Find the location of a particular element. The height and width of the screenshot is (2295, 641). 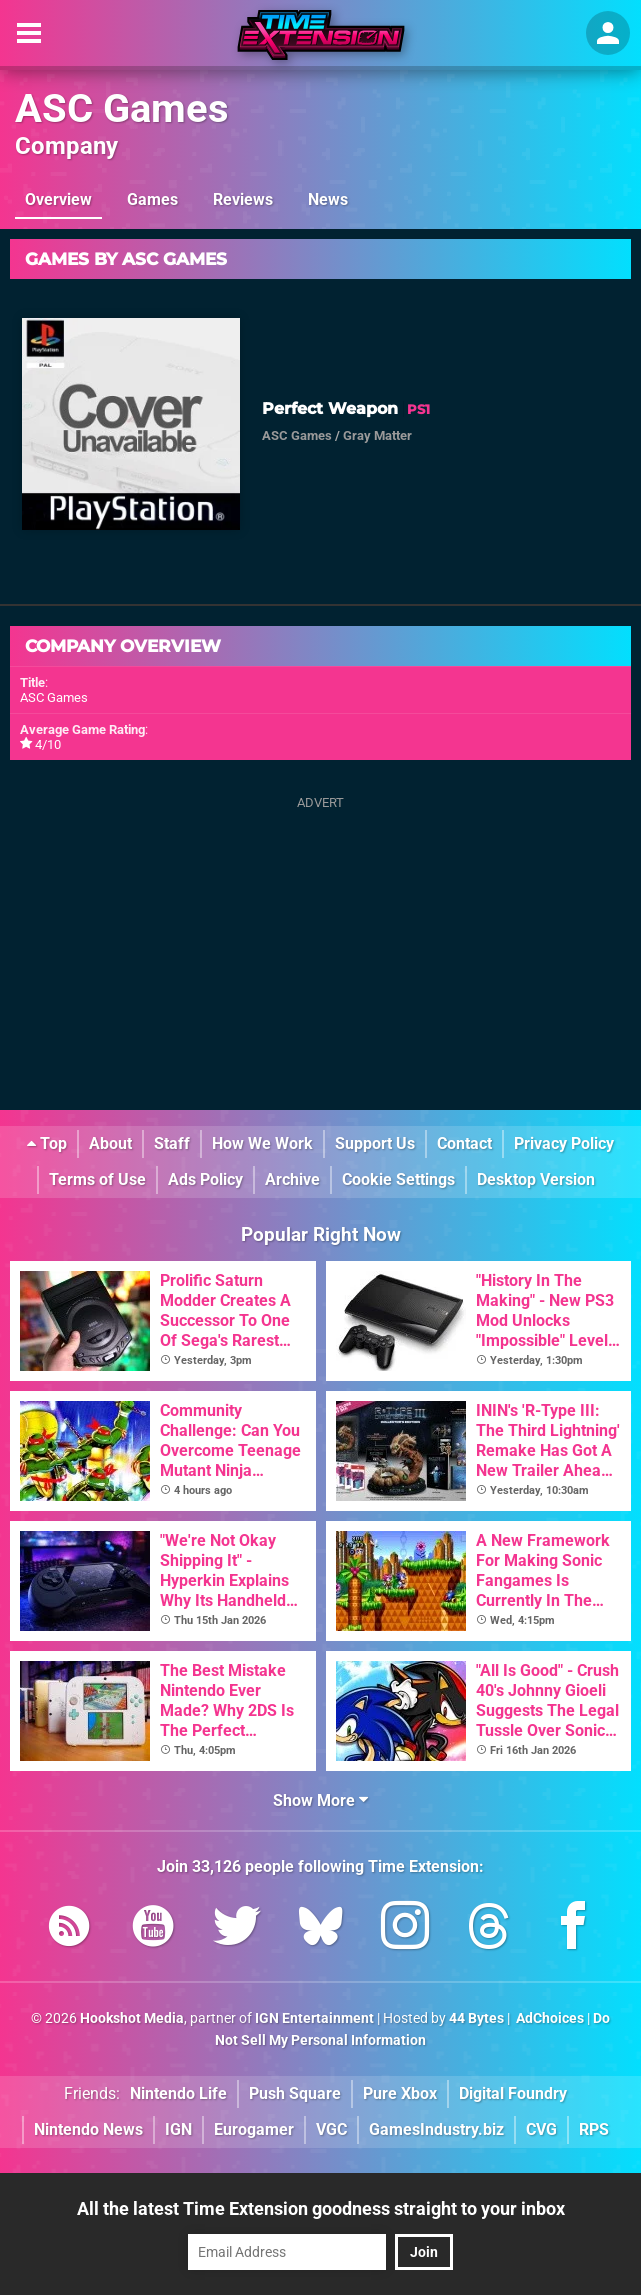

Archive is located at coordinates (292, 1179).